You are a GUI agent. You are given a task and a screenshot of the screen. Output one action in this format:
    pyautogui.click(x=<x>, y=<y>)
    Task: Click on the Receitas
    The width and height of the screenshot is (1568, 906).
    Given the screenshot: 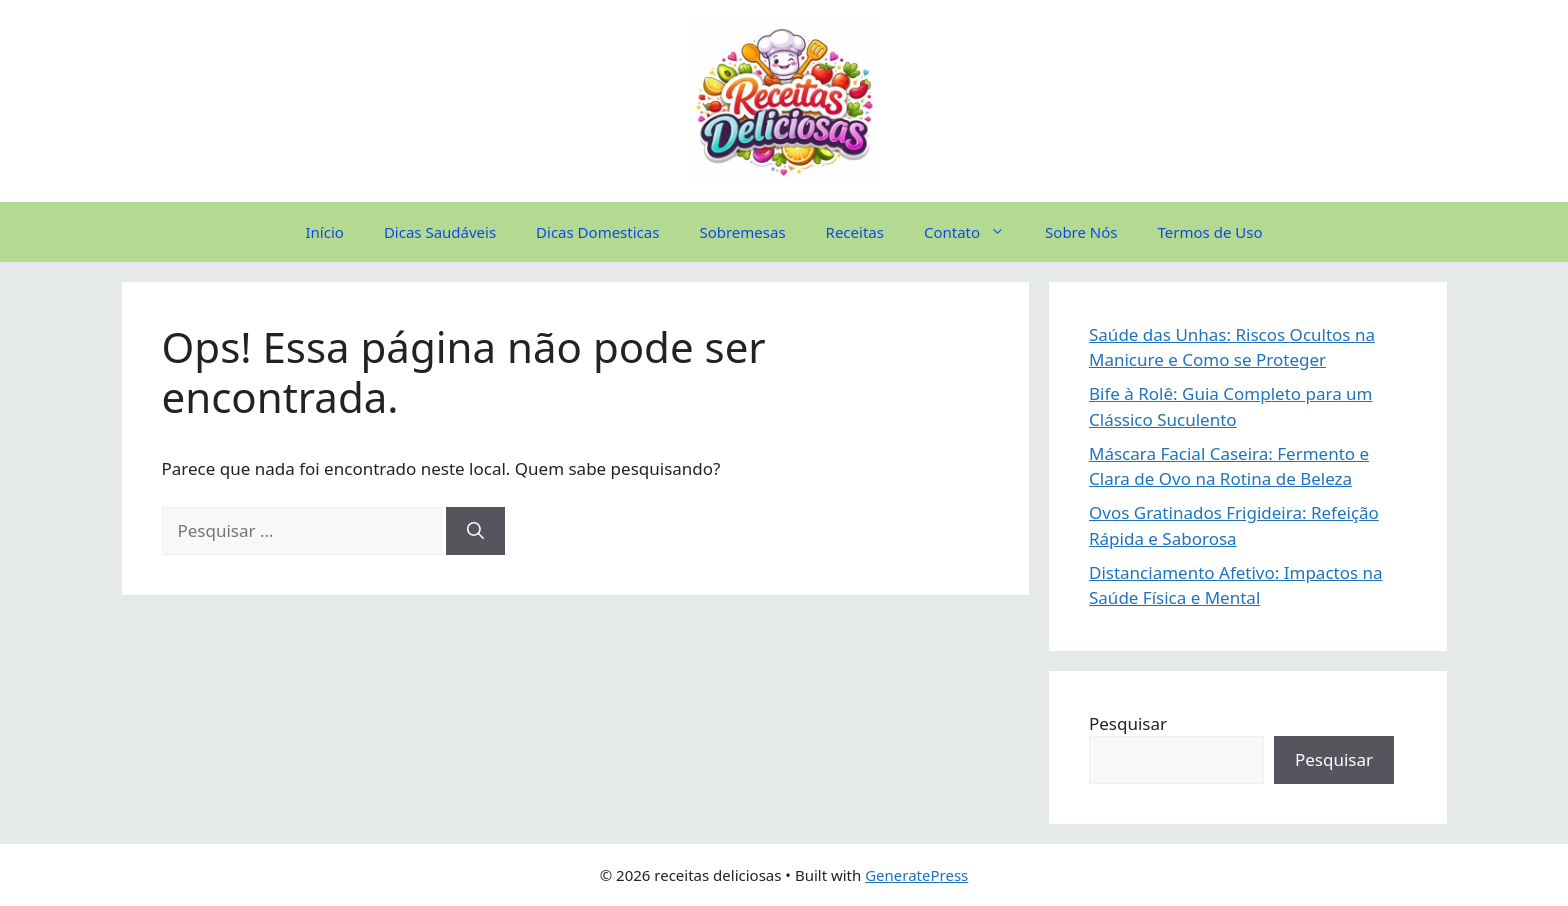 What is the action you would take?
    pyautogui.click(x=855, y=232)
    